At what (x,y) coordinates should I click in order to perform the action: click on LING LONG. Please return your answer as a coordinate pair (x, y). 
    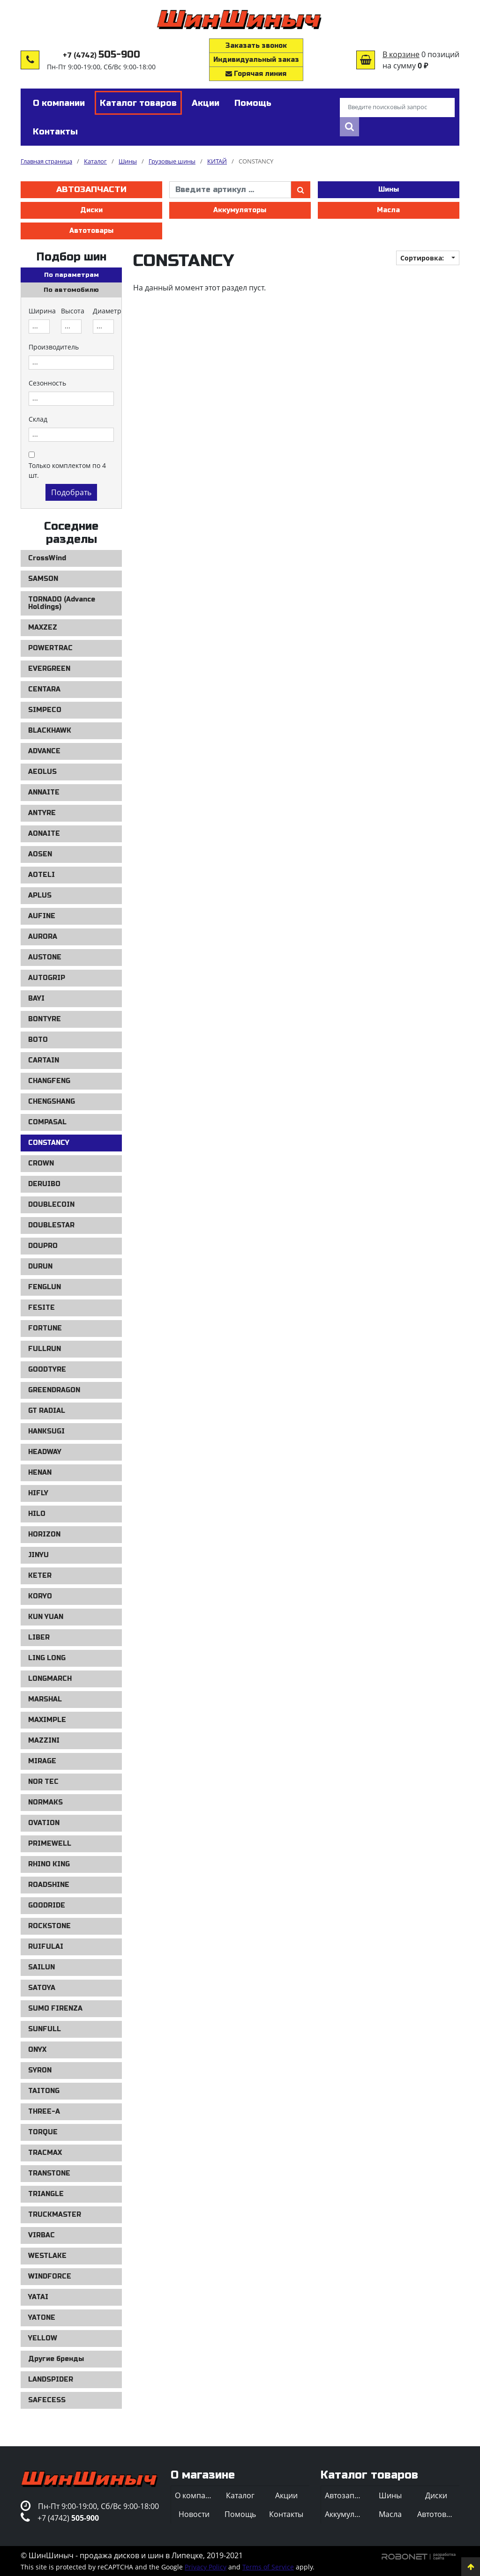
    Looking at the image, I should click on (47, 1658).